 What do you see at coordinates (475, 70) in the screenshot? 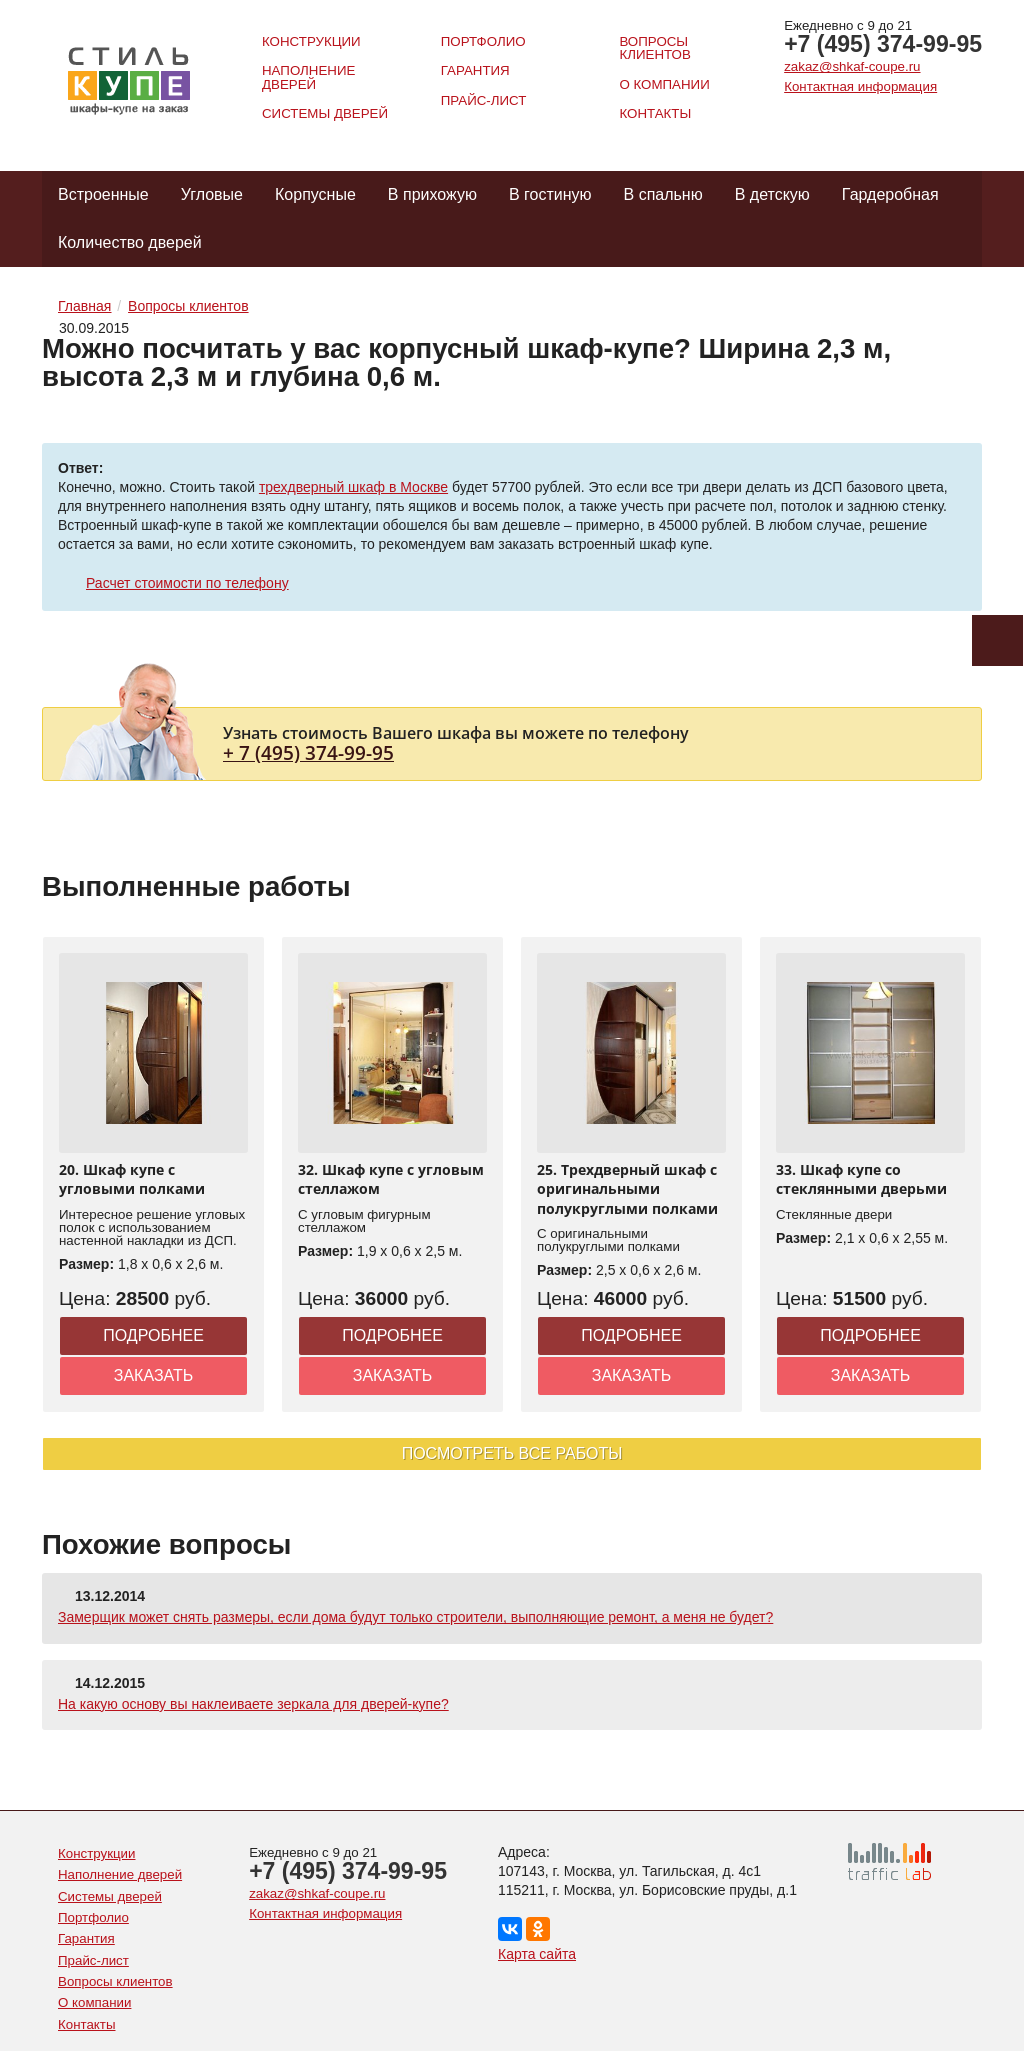
I see `Гарантия` at bounding box center [475, 70].